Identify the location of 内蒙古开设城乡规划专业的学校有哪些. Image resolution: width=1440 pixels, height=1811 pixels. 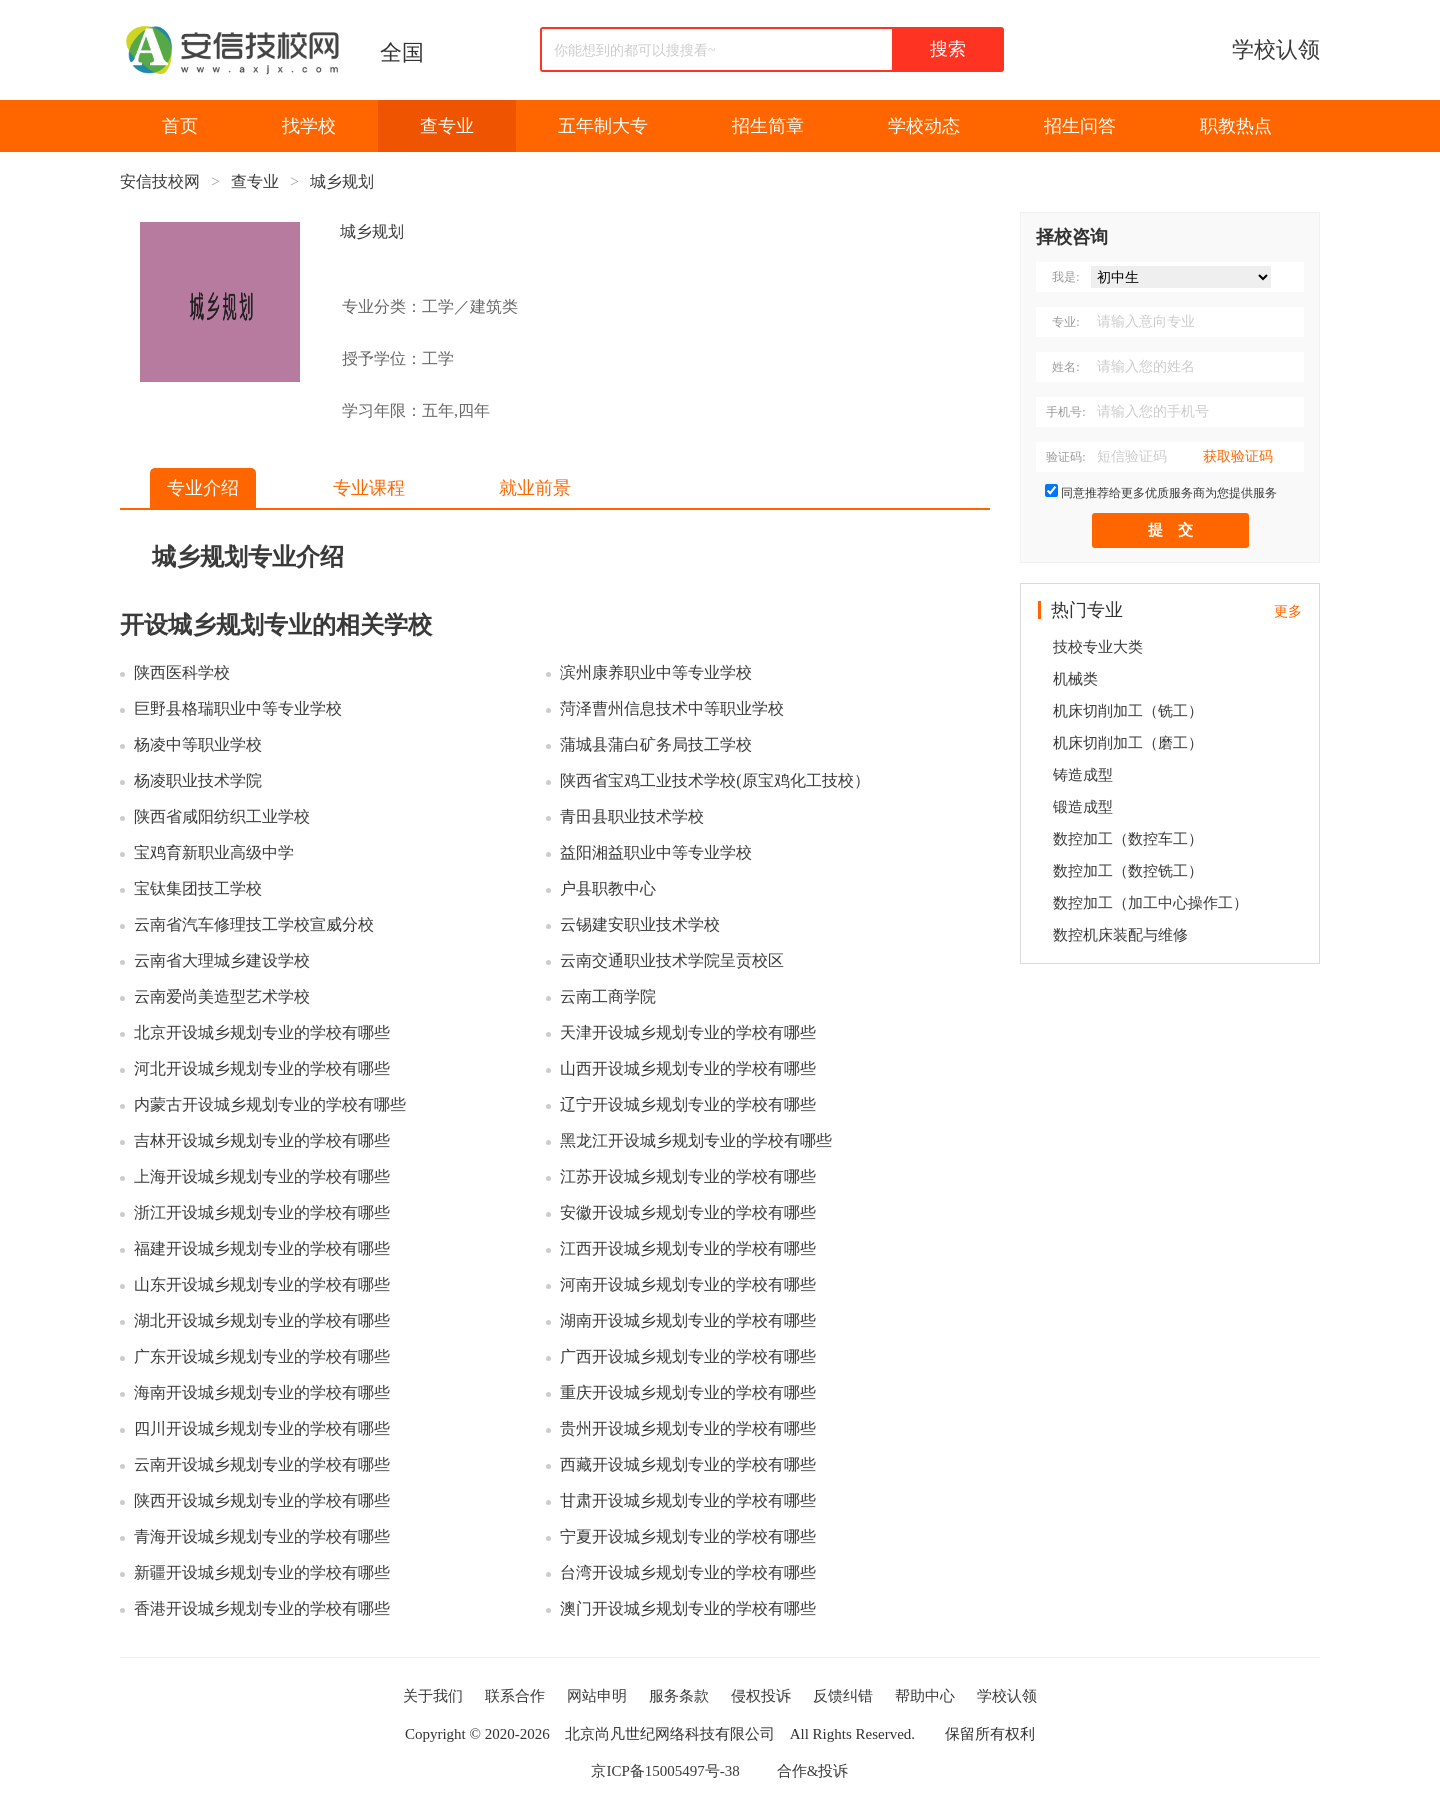
(270, 1104).